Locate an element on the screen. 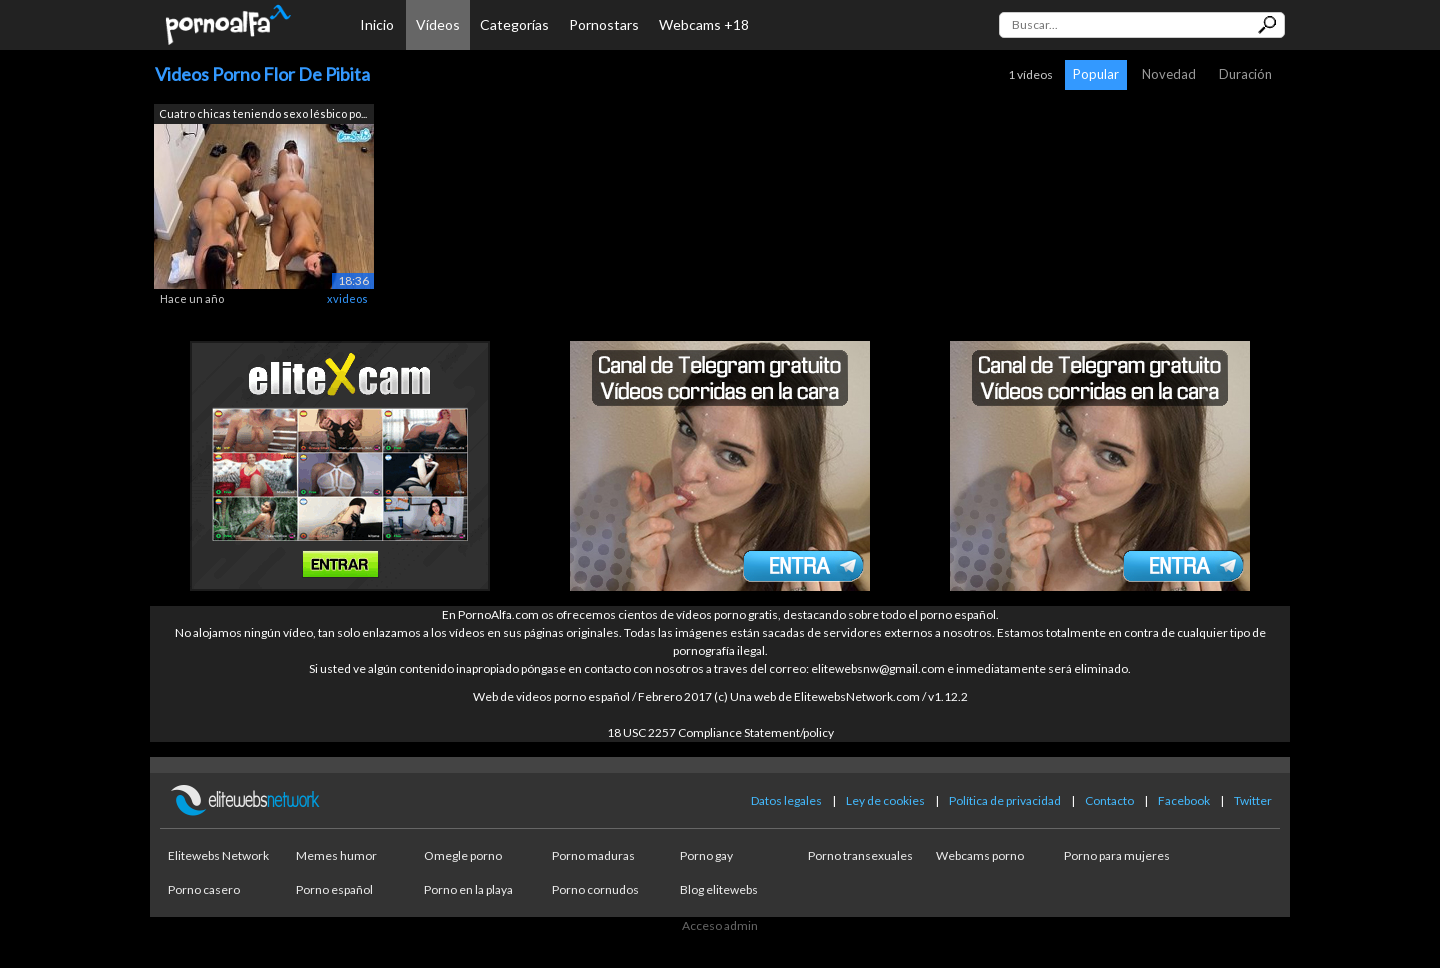 Image resolution: width=1440 pixels, height=968 pixels. Webcams +18 is located at coordinates (704, 24).